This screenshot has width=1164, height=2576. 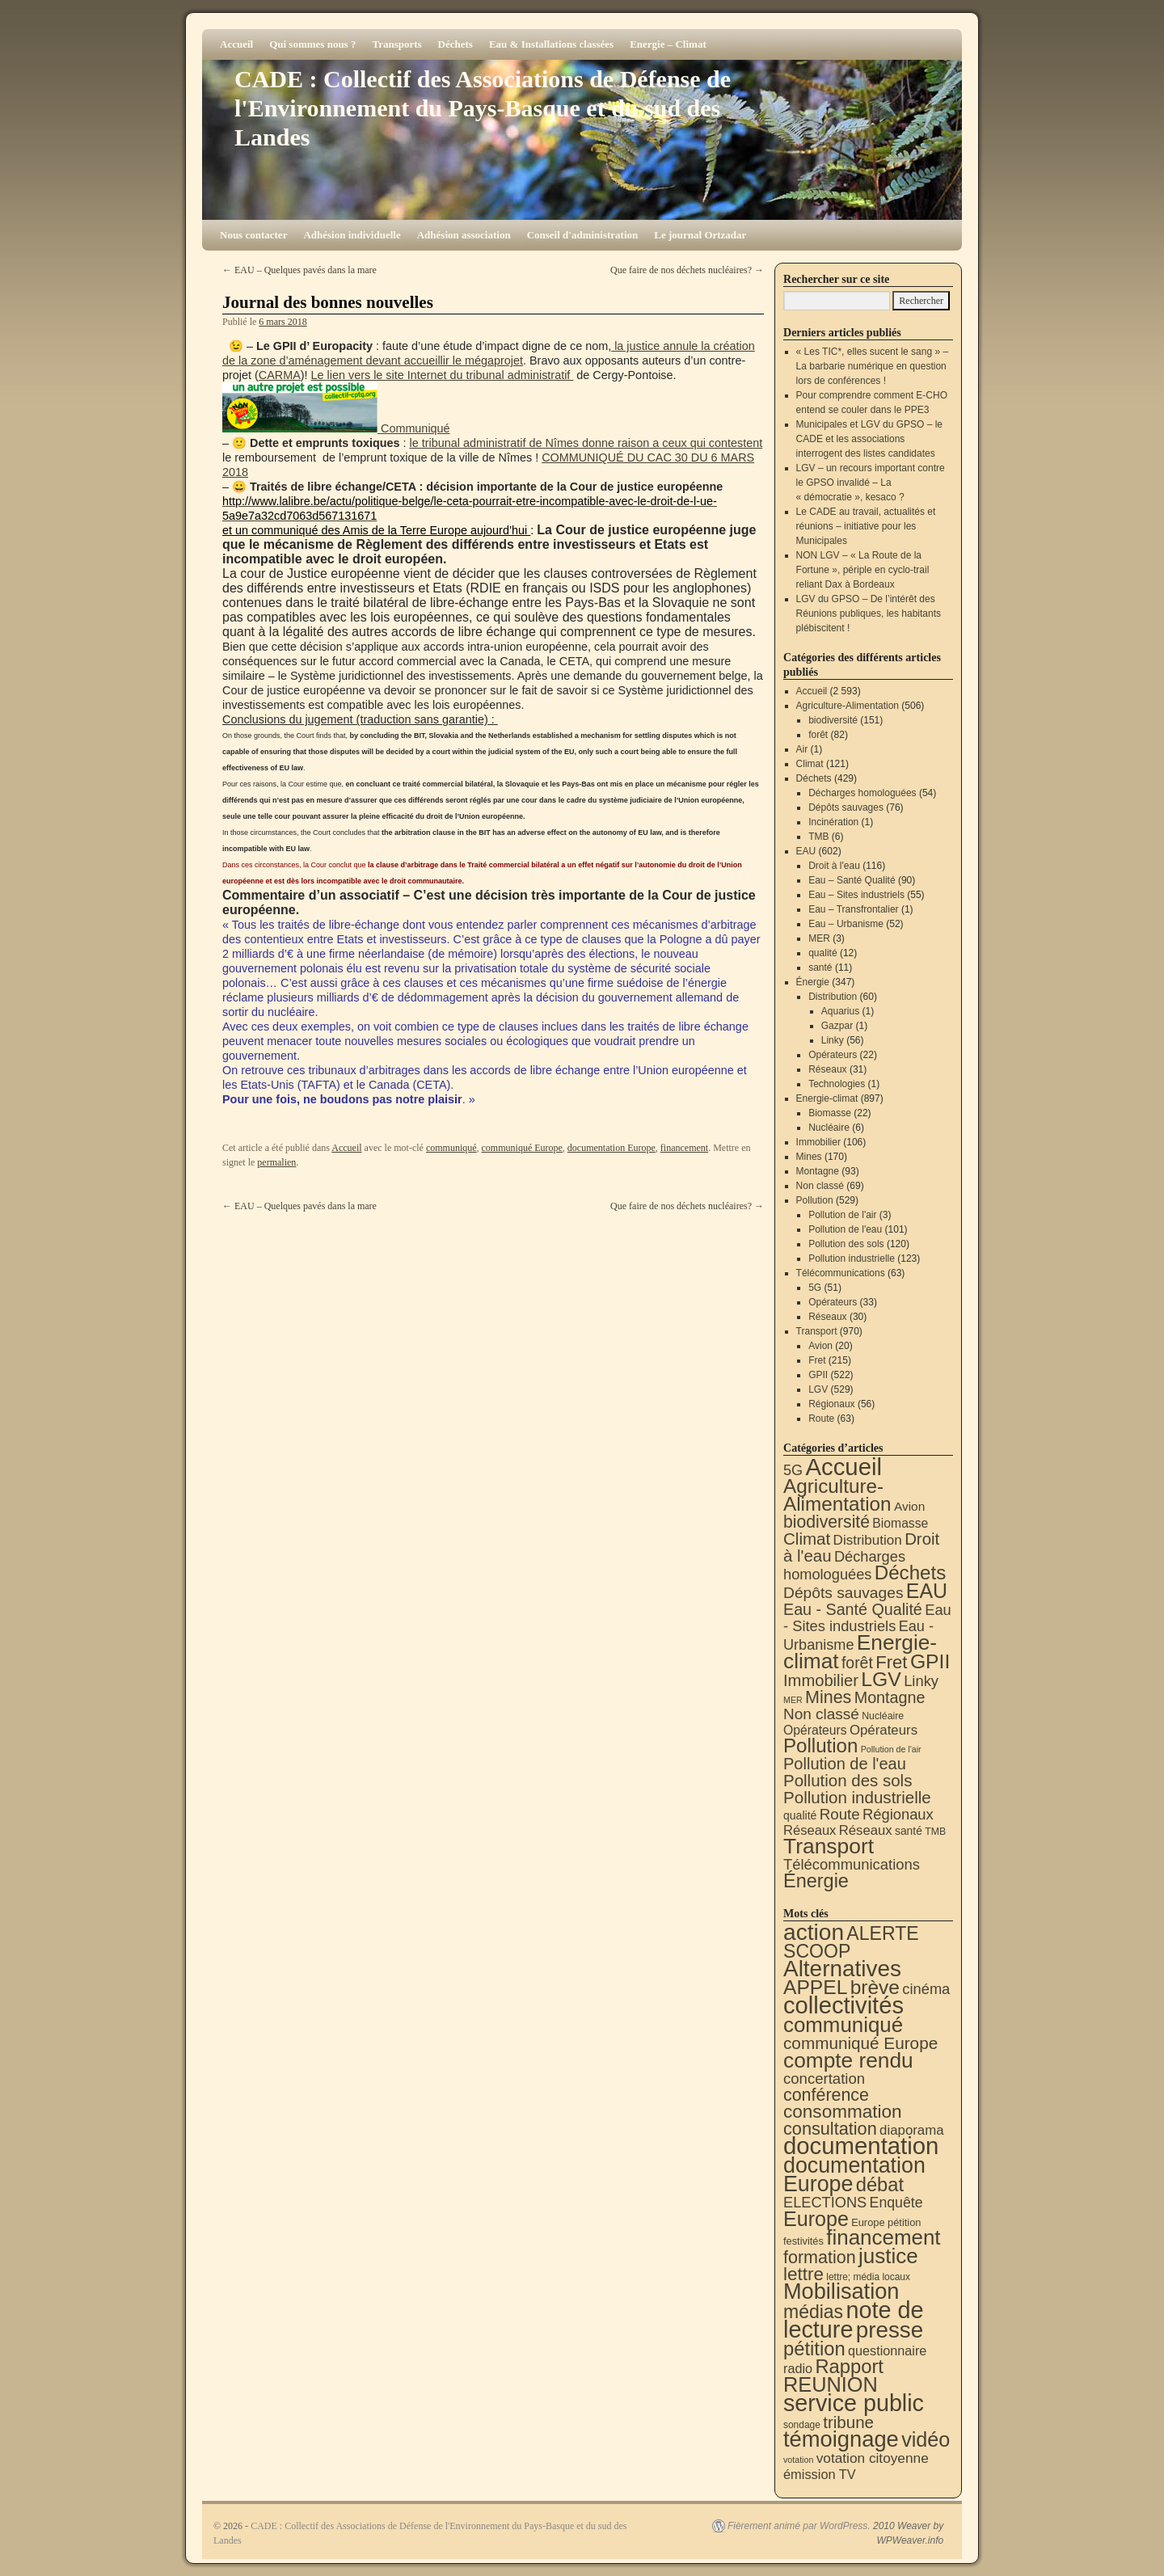 What do you see at coordinates (684, 1147) in the screenshot?
I see `financement` at bounding box center [684, 1147].